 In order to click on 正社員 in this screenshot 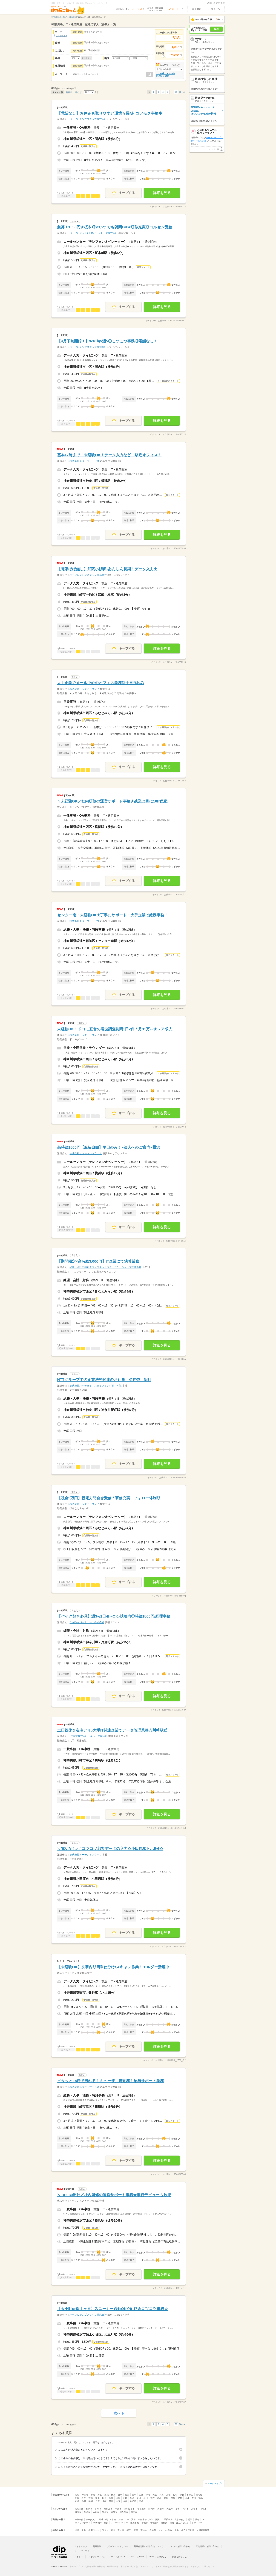, I will do `click(120, 2530)`.